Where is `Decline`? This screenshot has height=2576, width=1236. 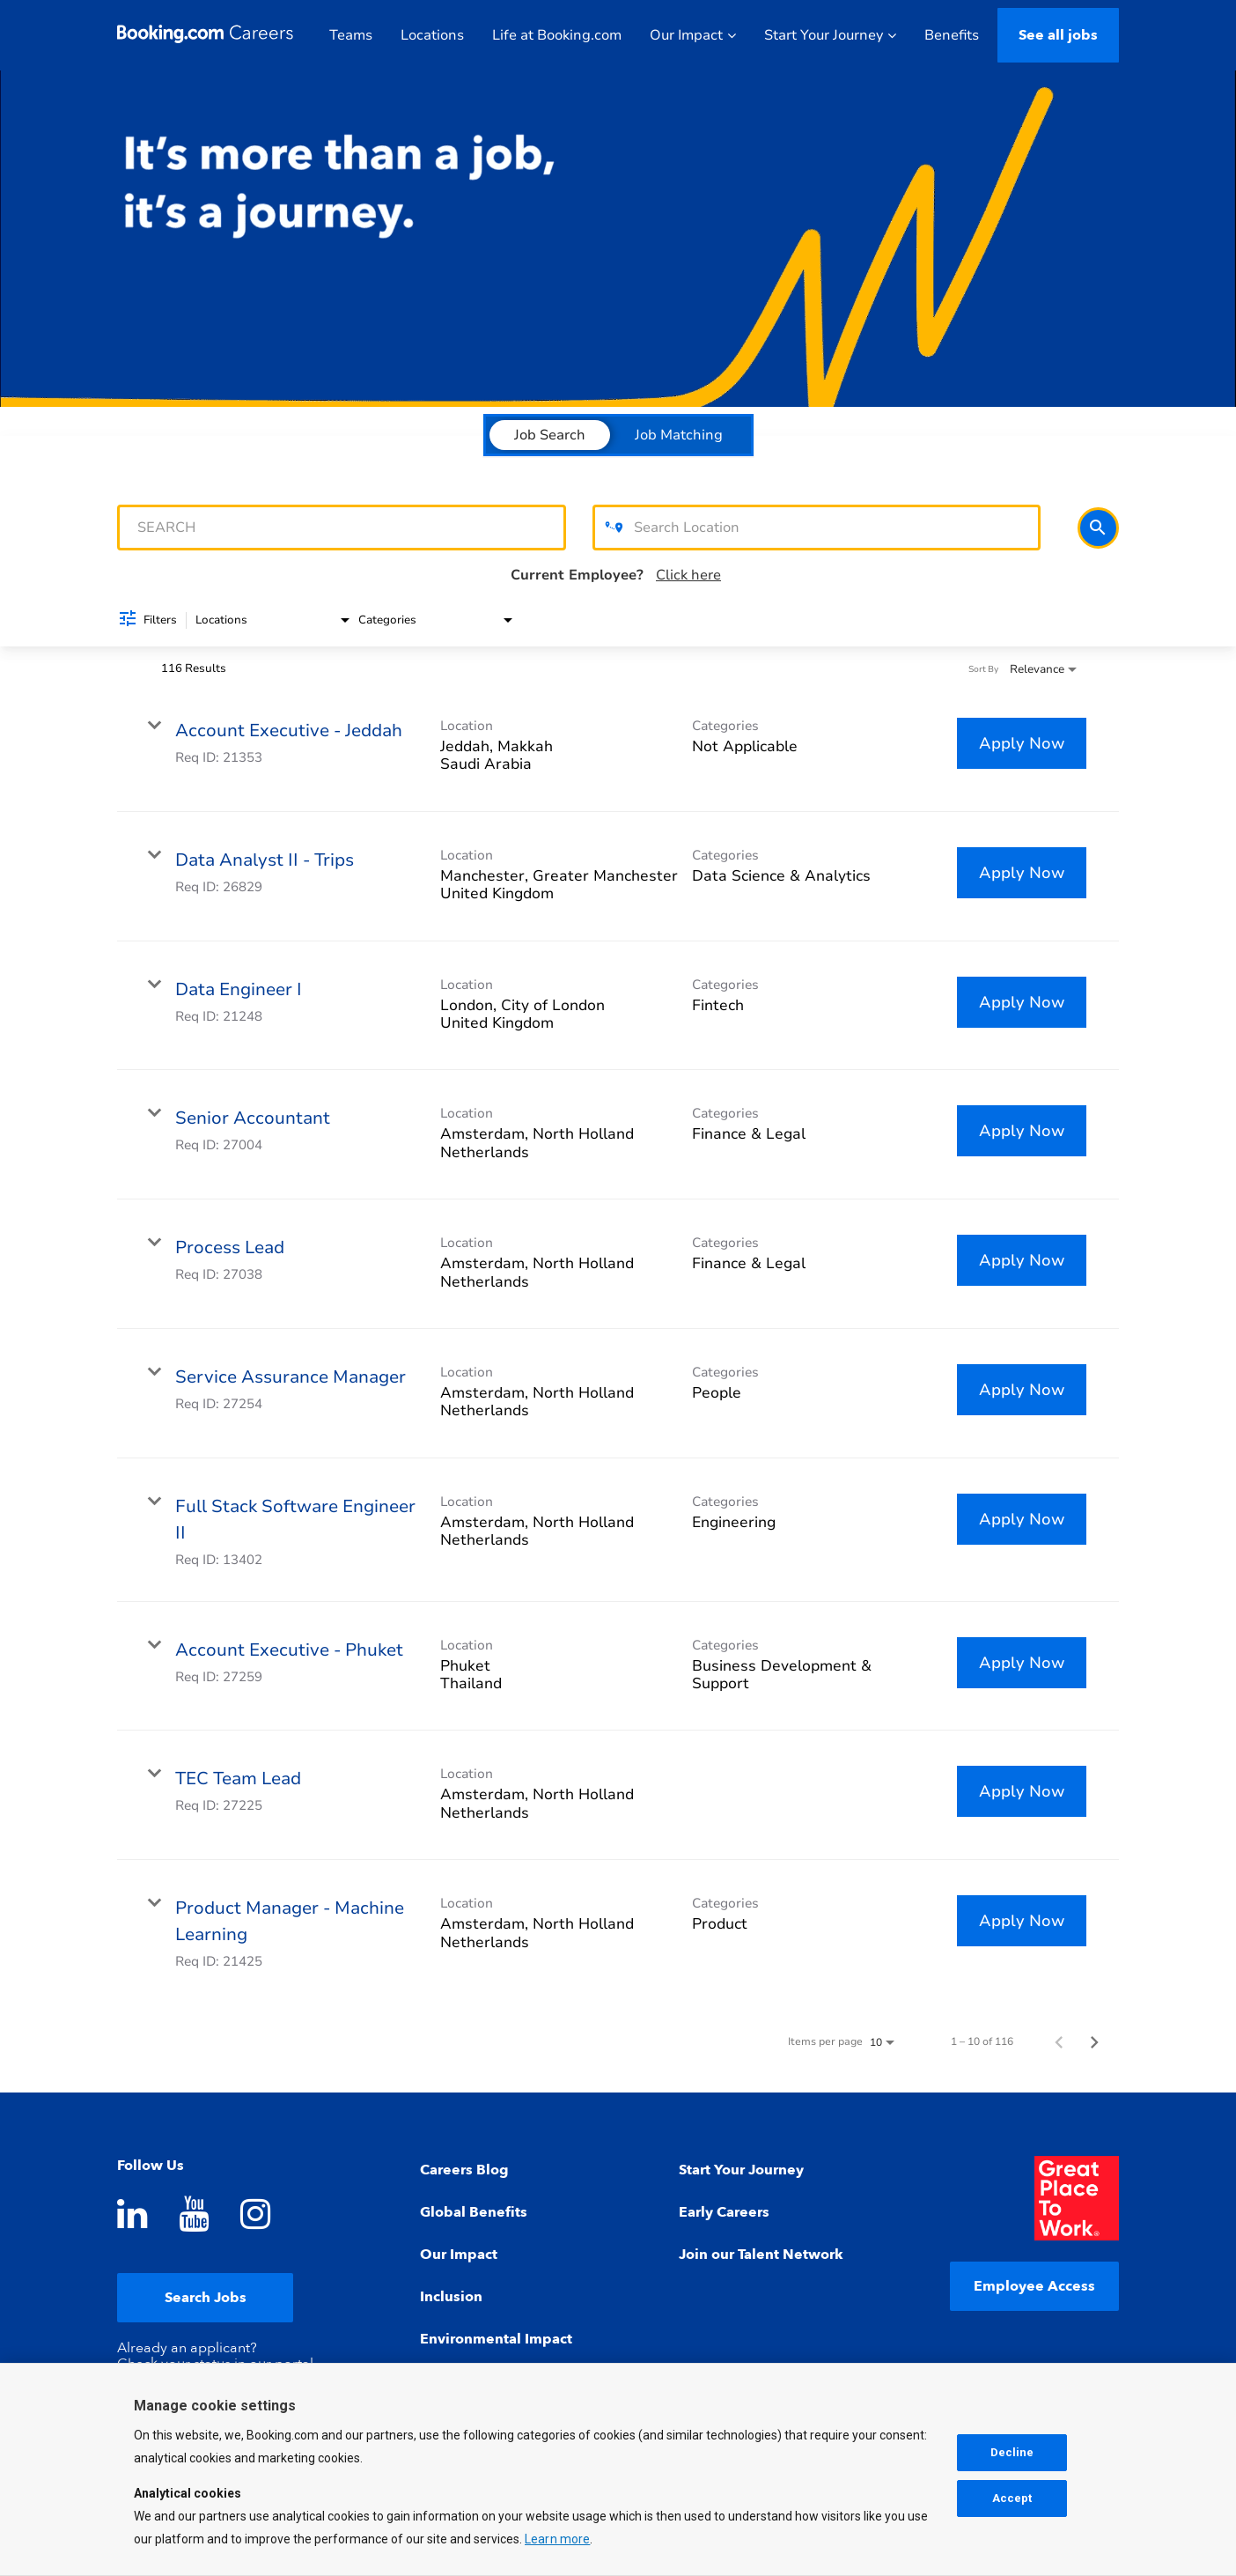
Decline is located at coordinates (1012, 2454).